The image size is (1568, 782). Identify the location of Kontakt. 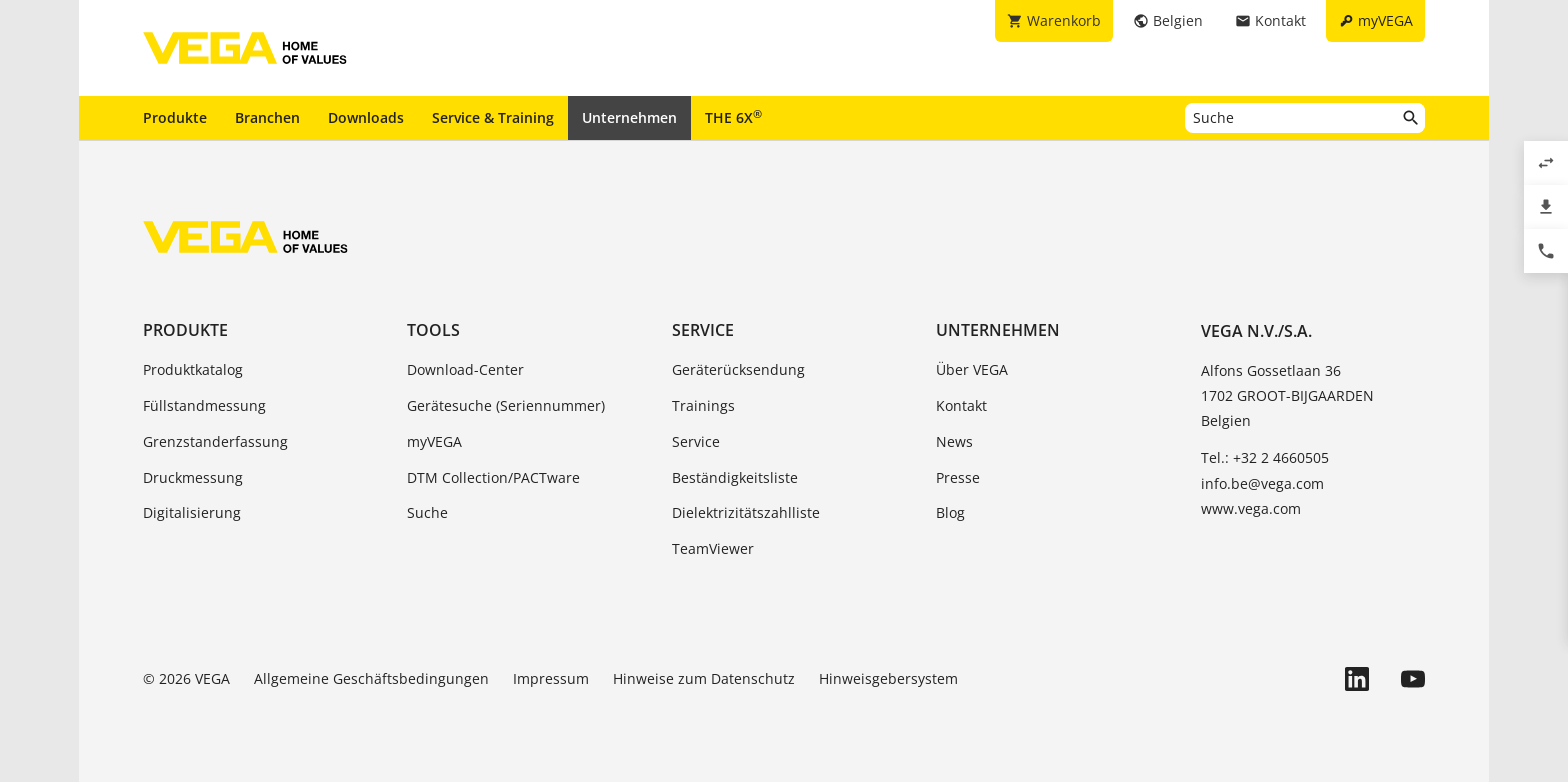
(961, 405).